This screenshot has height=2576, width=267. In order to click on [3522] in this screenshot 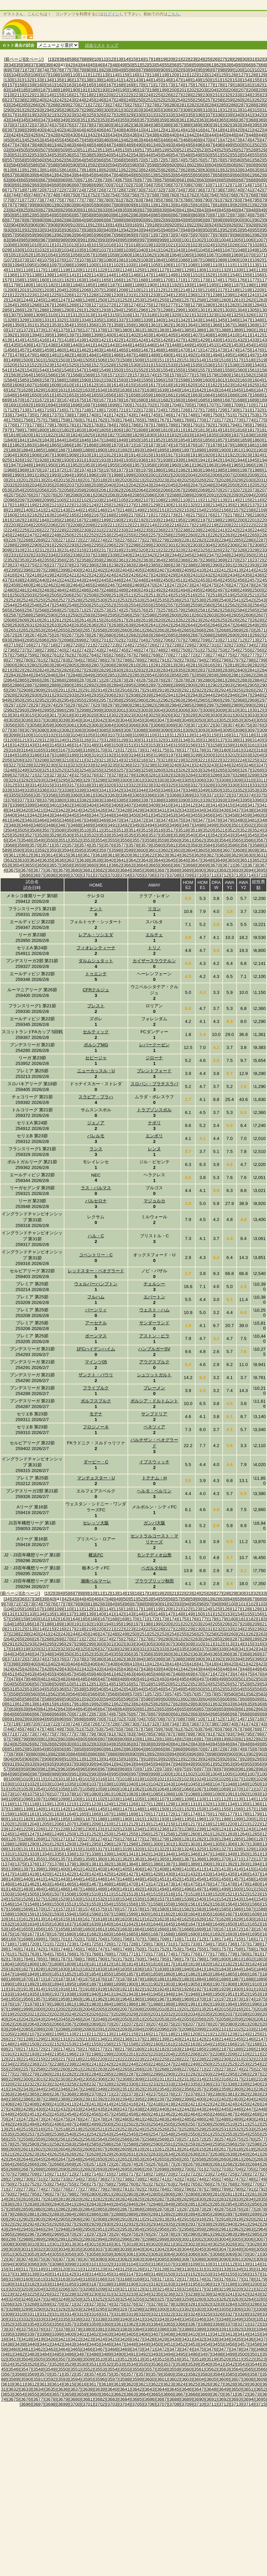, I will do `click(232, 830)`.